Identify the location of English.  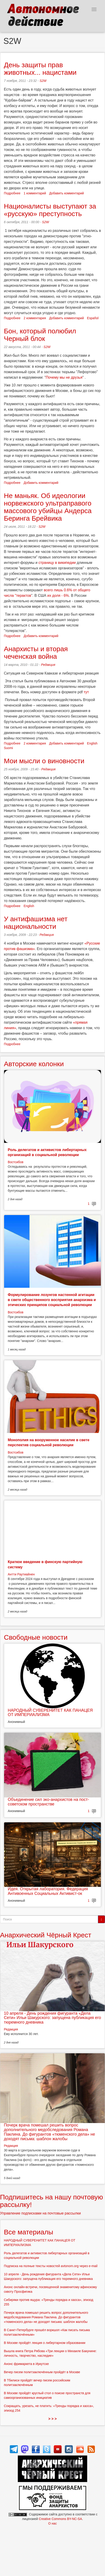
(92, 743).